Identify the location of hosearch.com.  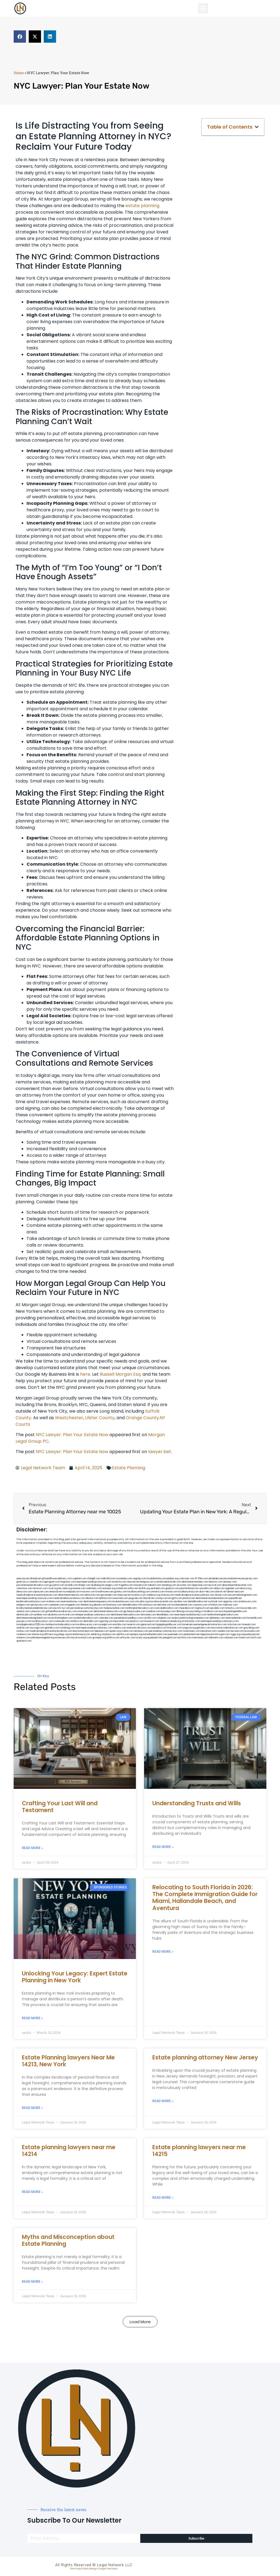
(151, 1621).